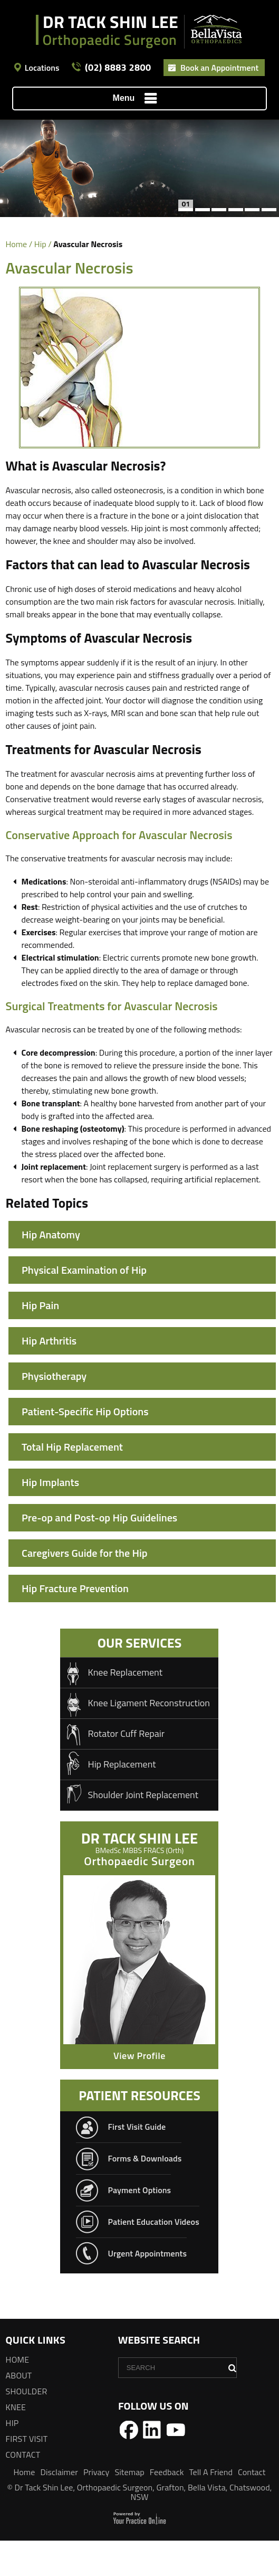  What do you see at coordinates (125, 1707) in the screenshot?
I see `Knee Replacement` at bounding box center [125, 1707].